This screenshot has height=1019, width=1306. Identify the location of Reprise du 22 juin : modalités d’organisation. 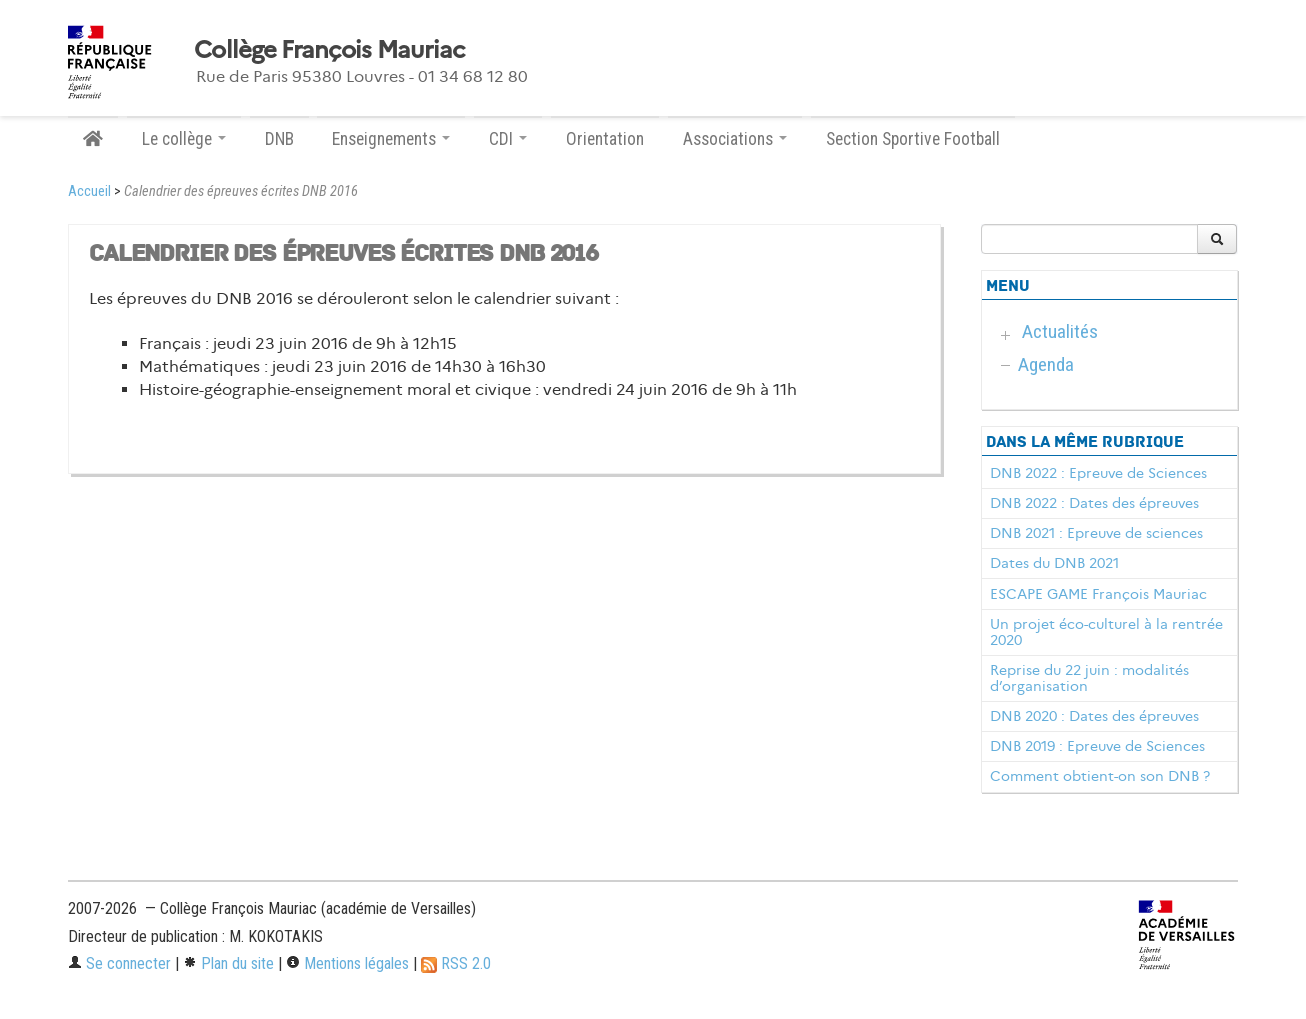
(1089, 678).